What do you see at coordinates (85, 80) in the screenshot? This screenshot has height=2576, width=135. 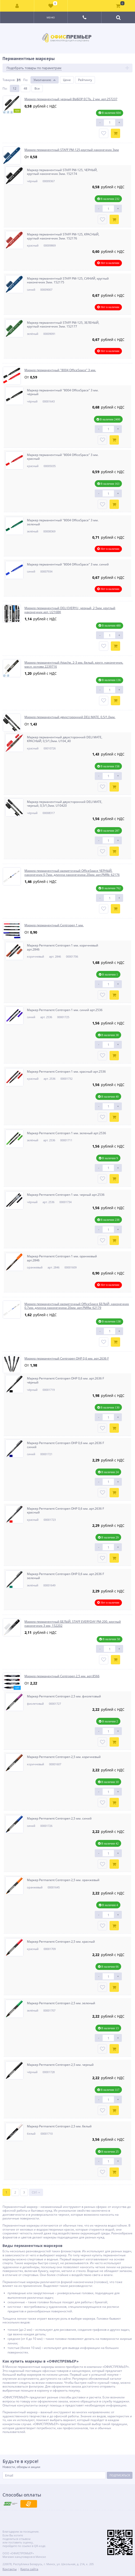 I see `Рейтингу` at bounding box center [85, 80].